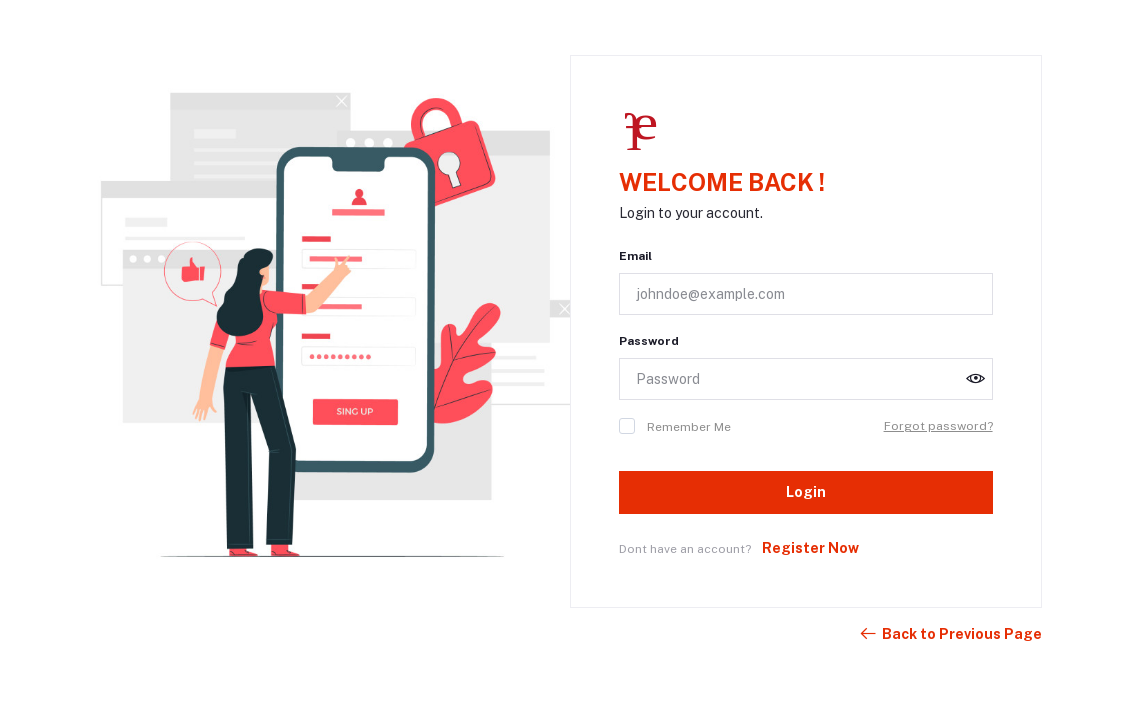  Describe the element at coordinates (649, 341) in the screenshot. I see `Password` at that location.